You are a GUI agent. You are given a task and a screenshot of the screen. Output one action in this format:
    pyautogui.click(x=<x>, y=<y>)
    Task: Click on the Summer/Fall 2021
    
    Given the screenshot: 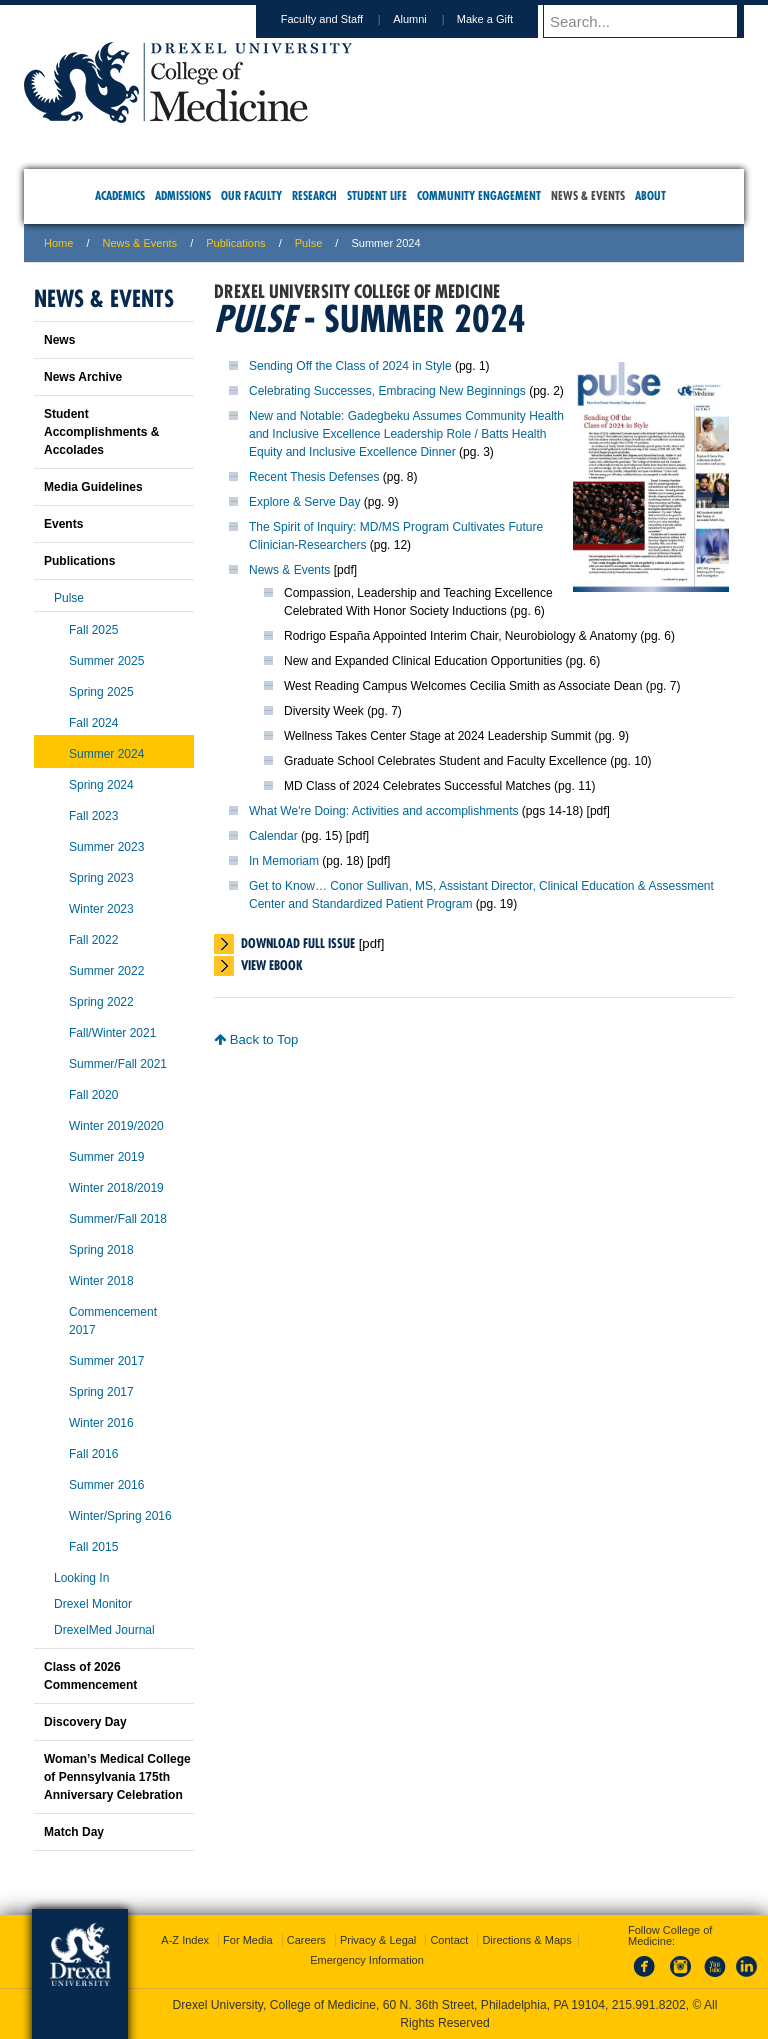 What is the action you would take?
    pyautogui.click(x=118, y=1064)
    